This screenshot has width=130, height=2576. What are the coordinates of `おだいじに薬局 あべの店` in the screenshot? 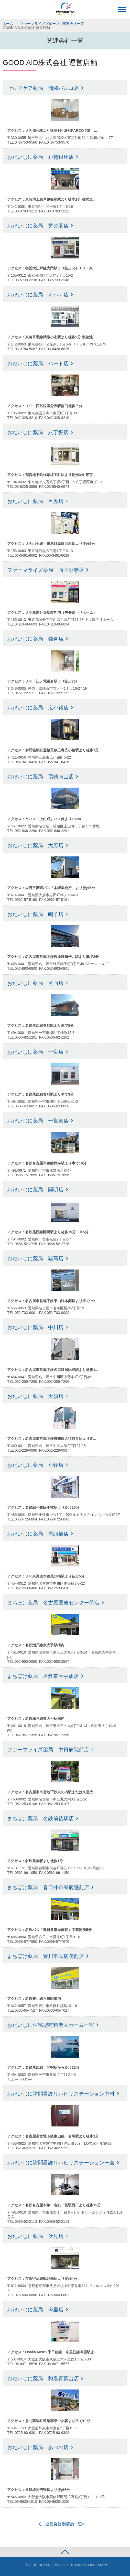 It's located at (38, 2447).